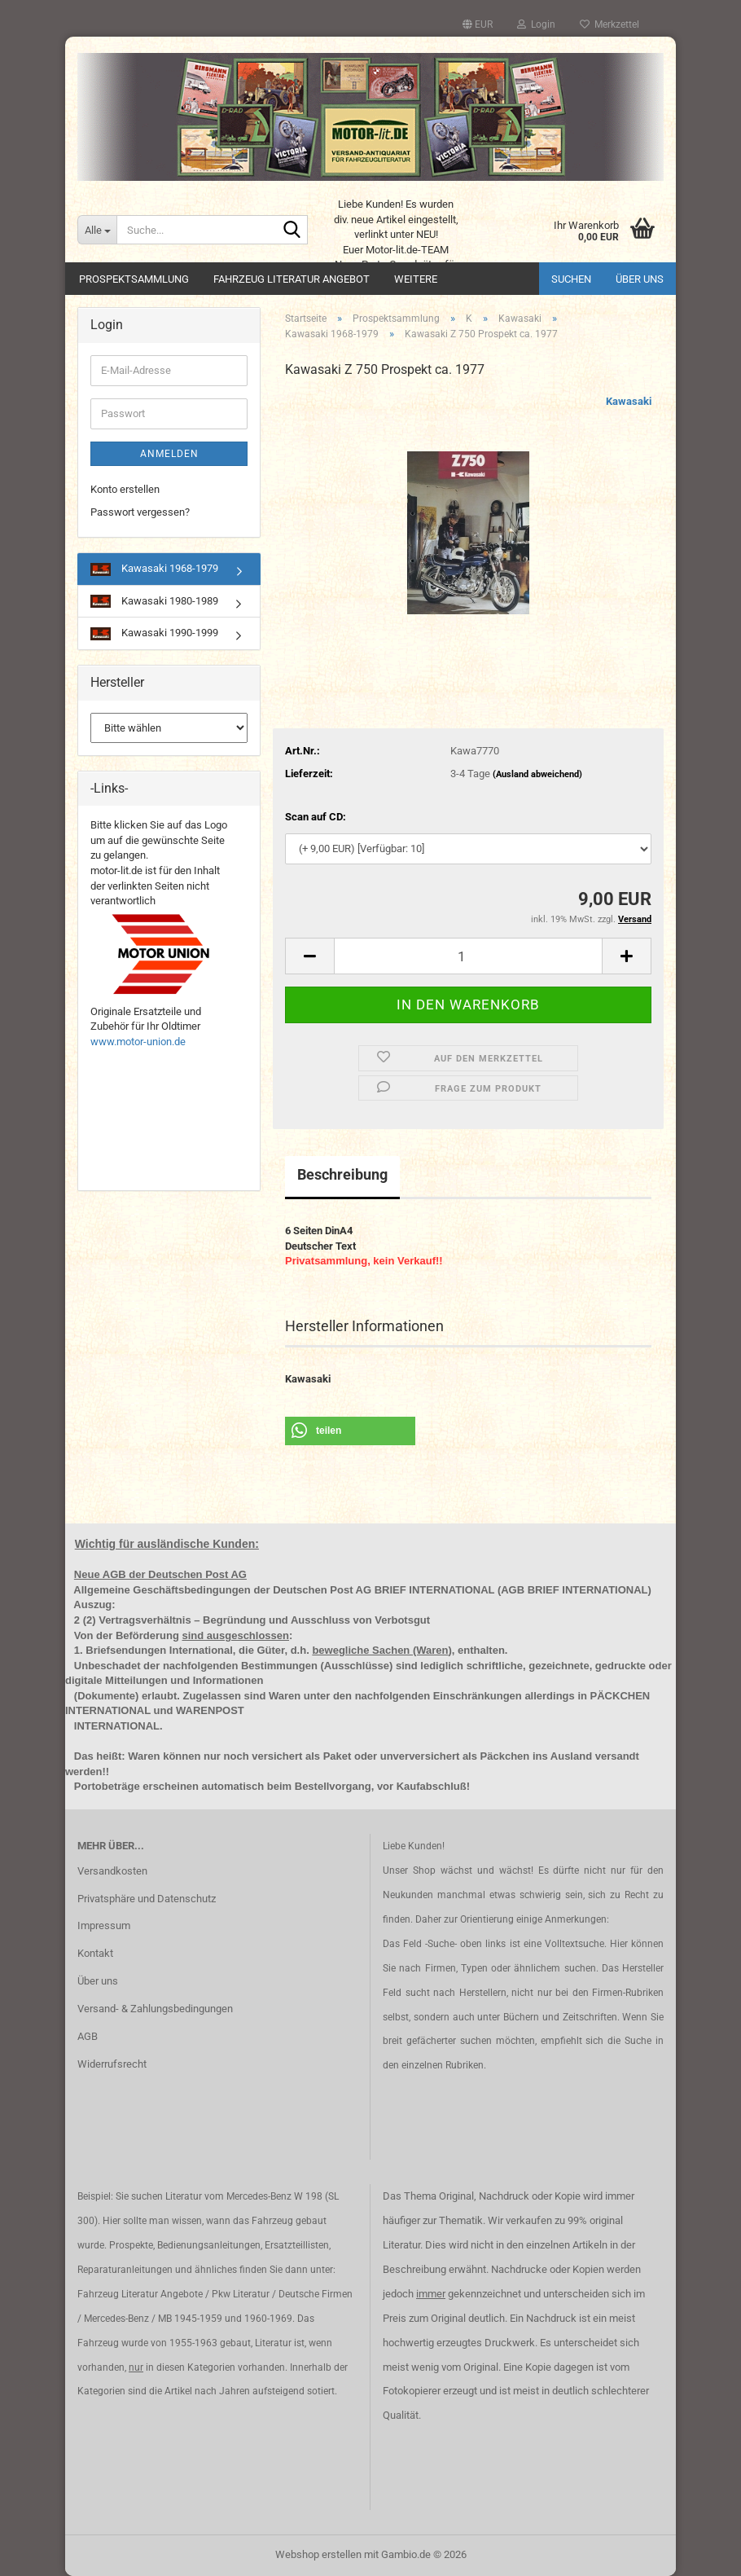 The width and height of the screenshot is (741, 2576). What do you see at coordinates (169, 453) in the screenshot?
I see `Anmelden` at bounding box center [169, 453].